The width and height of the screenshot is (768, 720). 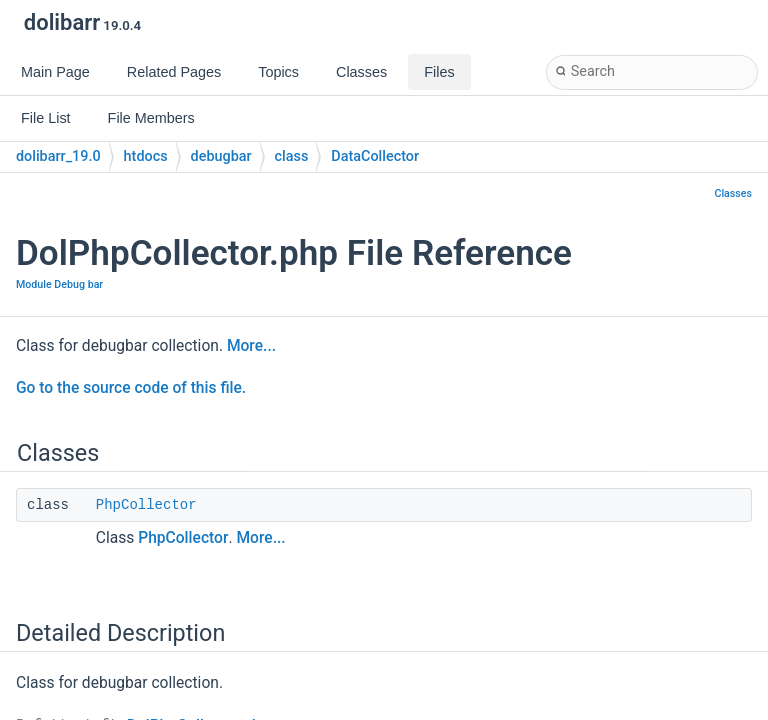 I want to click on class, so click(x=292, y=156).